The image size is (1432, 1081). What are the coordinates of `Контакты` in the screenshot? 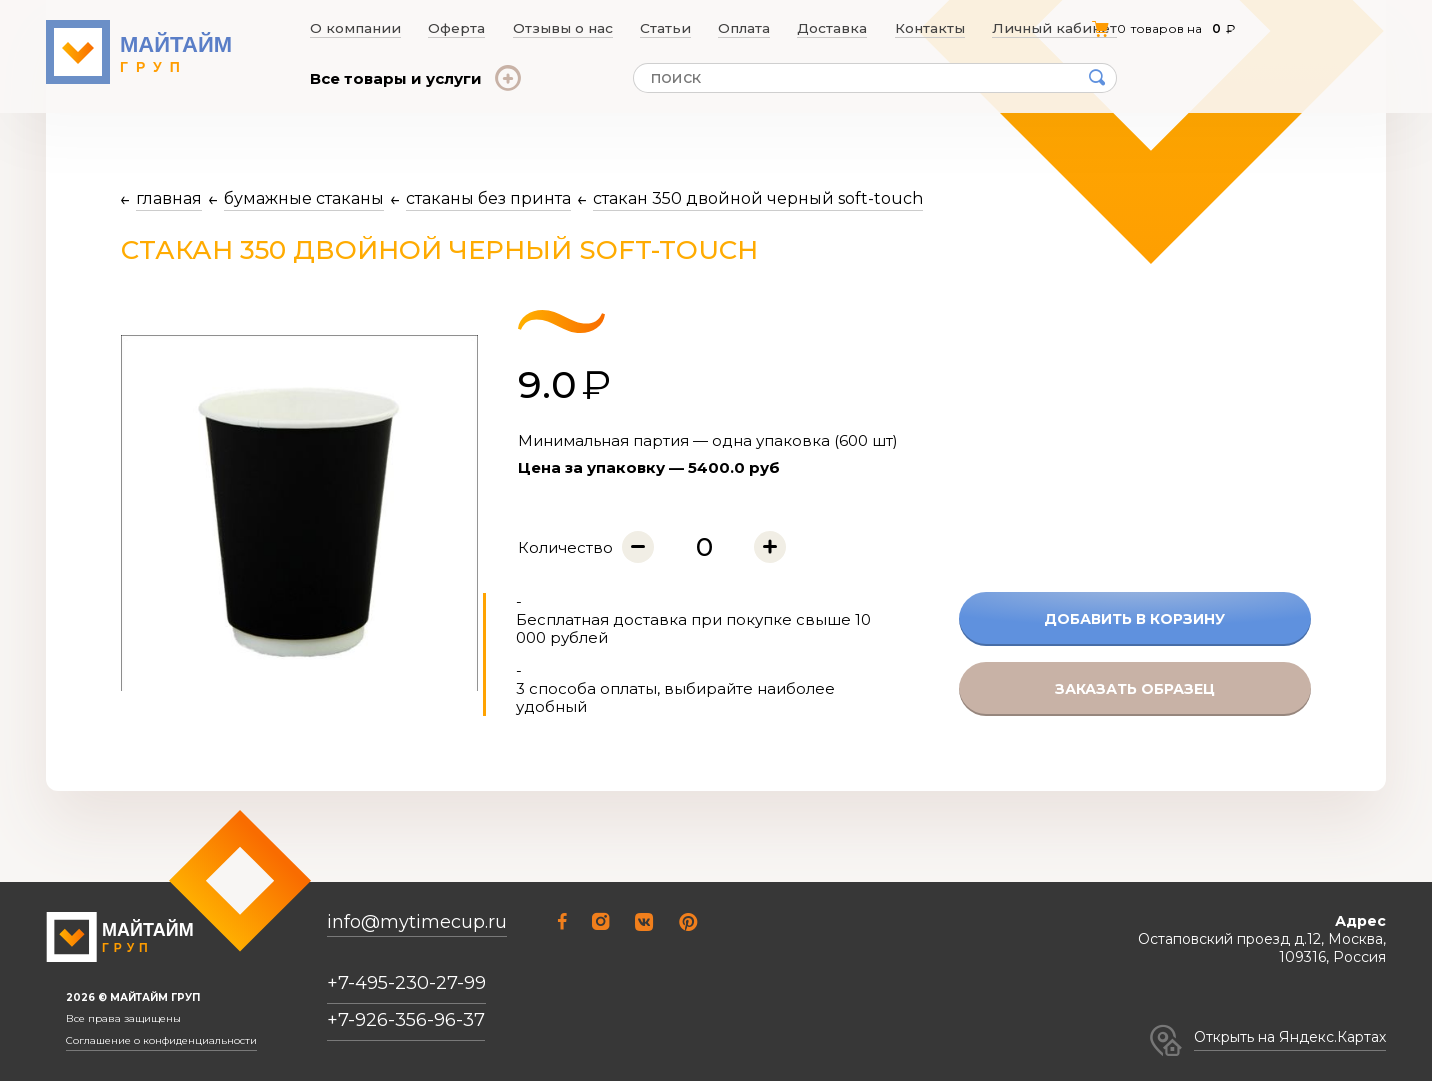 It's located at (939, 28).